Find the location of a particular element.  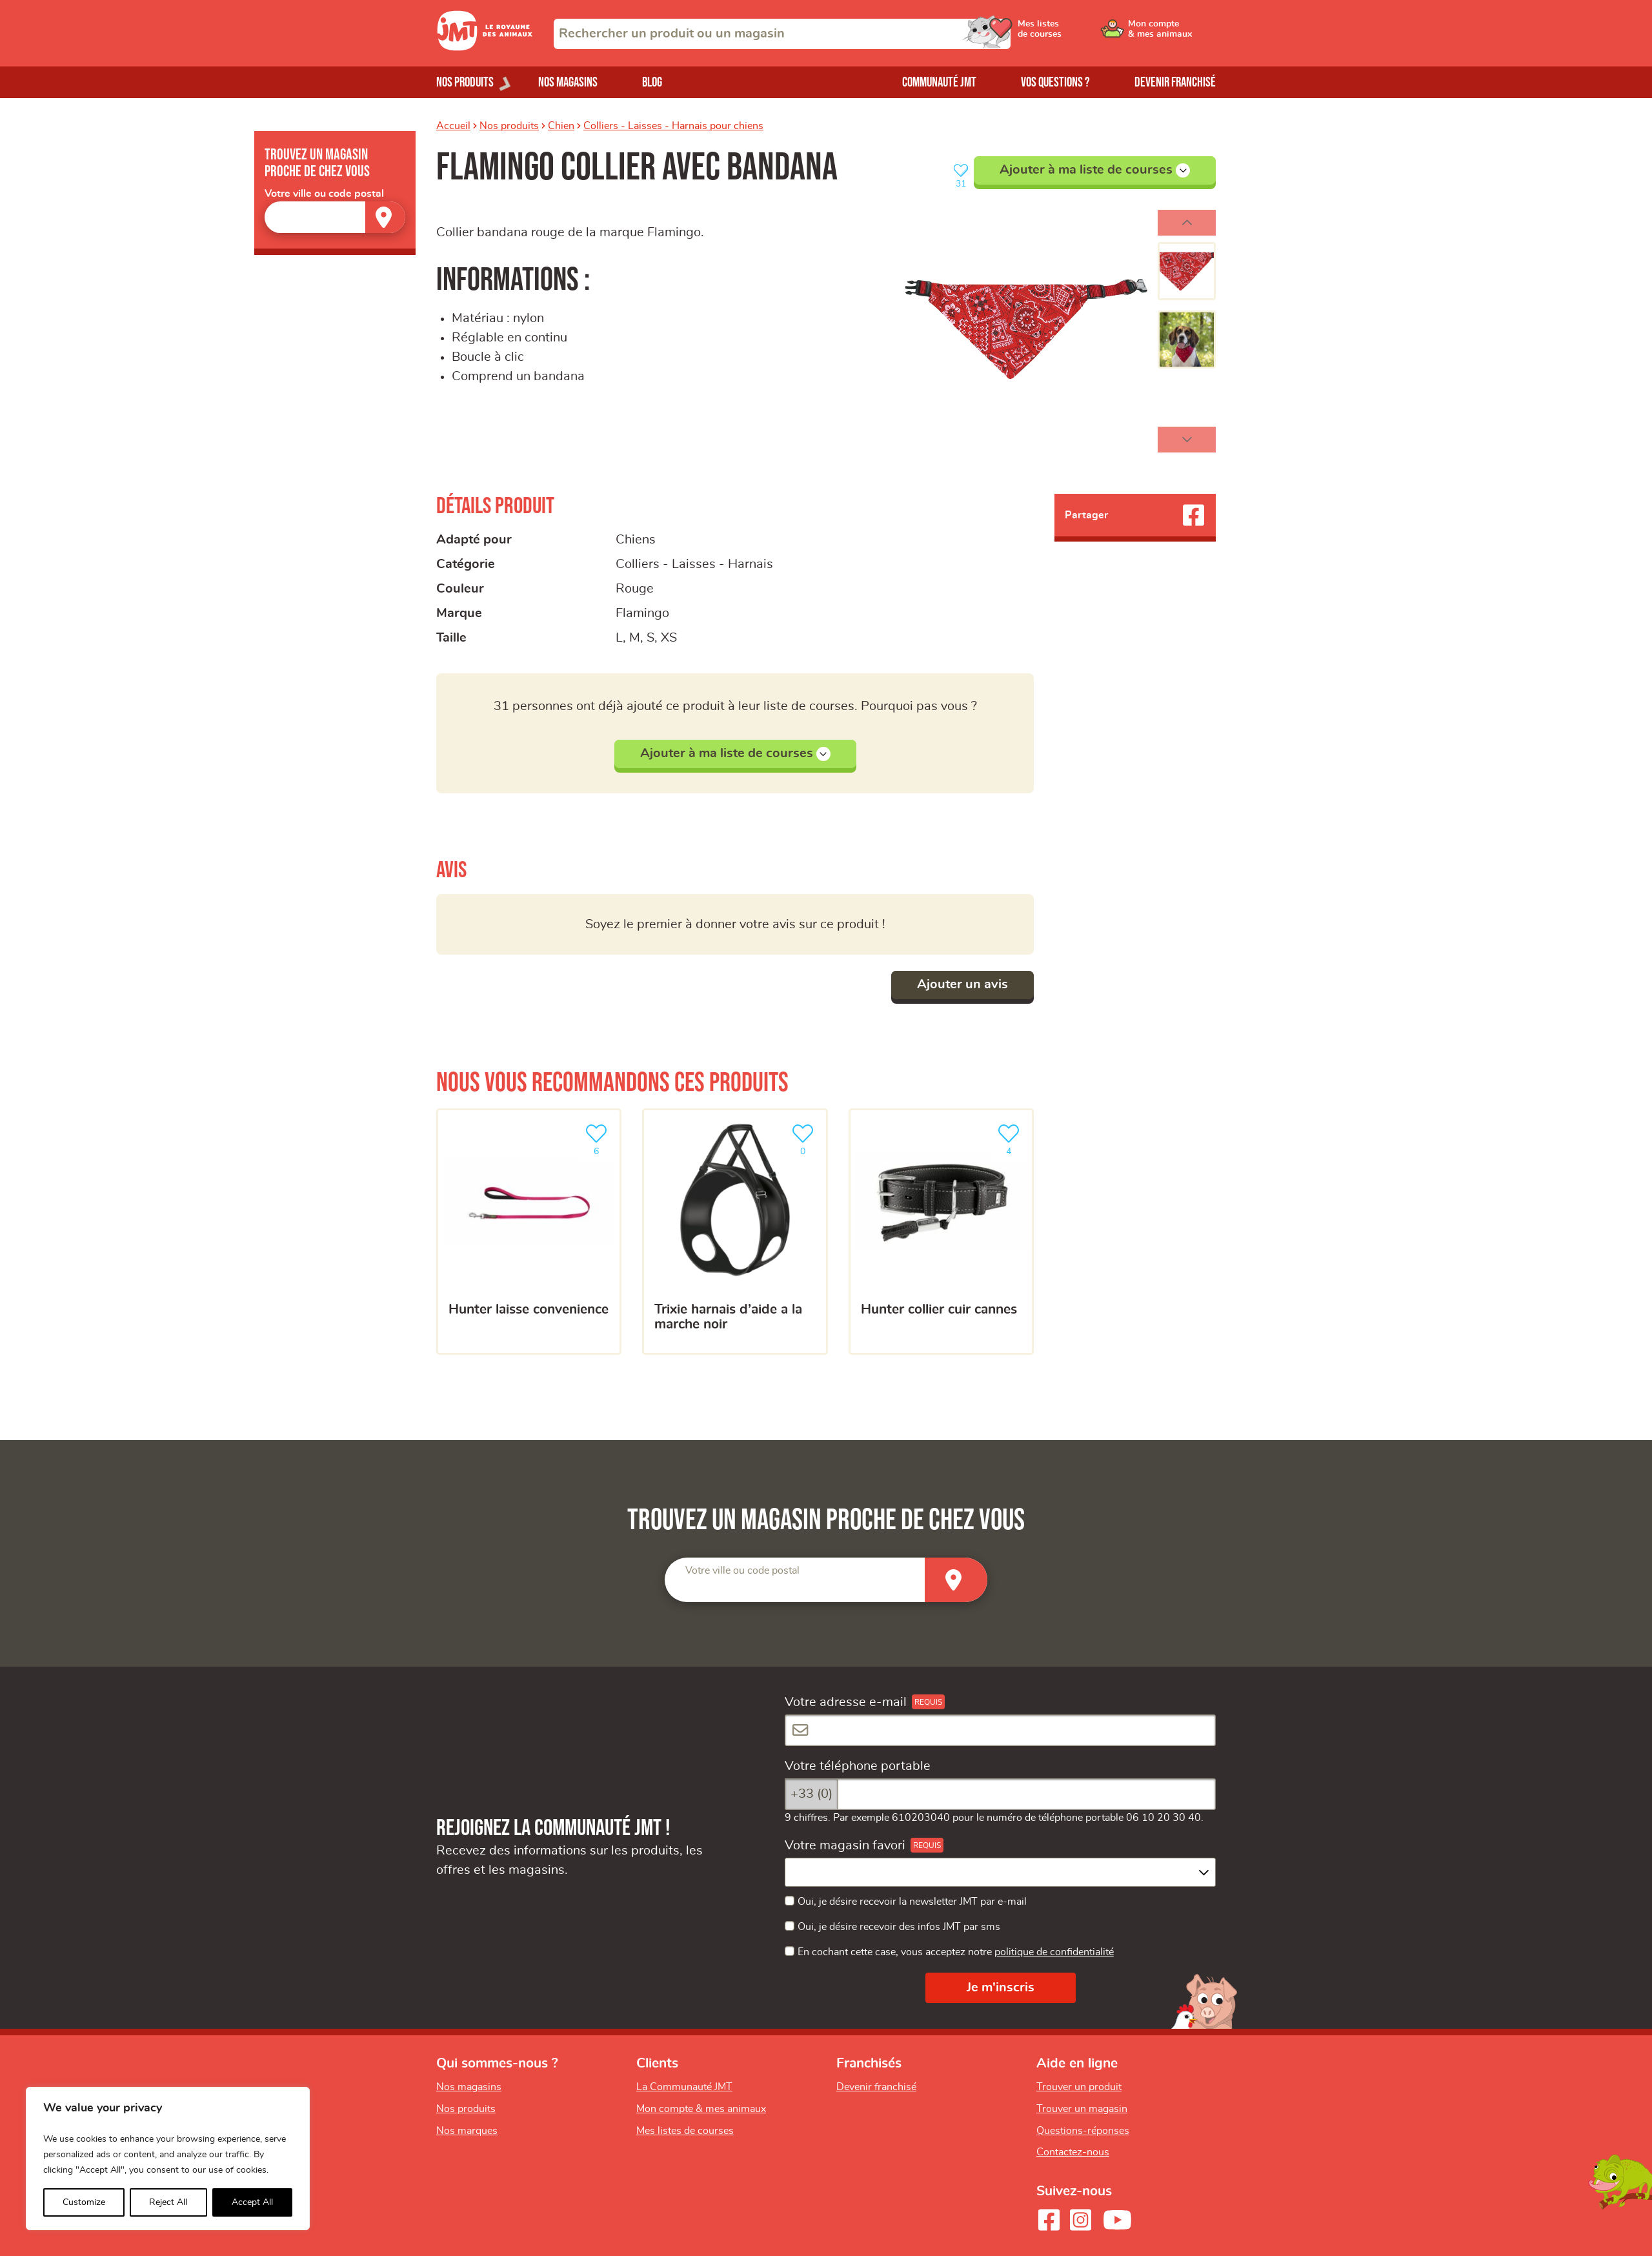

Colliers - Laisses - Harnais pour chiens is located at coordinates (673, 126).